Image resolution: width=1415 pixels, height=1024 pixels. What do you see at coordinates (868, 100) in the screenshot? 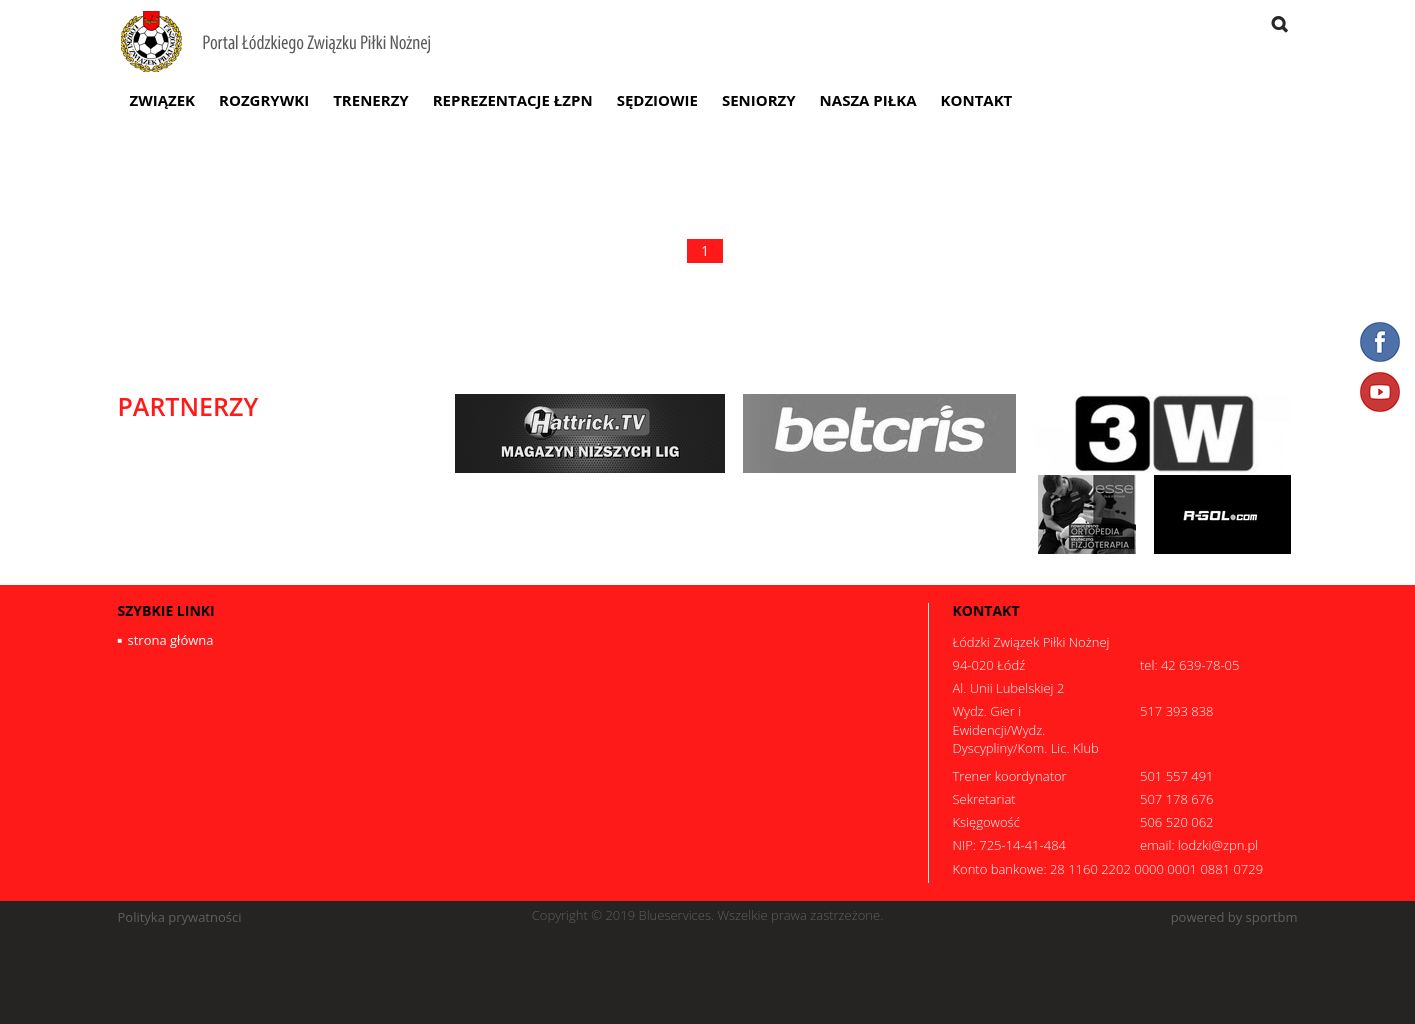
I see `Nasza Piłka` at bounding box center [868, 100].